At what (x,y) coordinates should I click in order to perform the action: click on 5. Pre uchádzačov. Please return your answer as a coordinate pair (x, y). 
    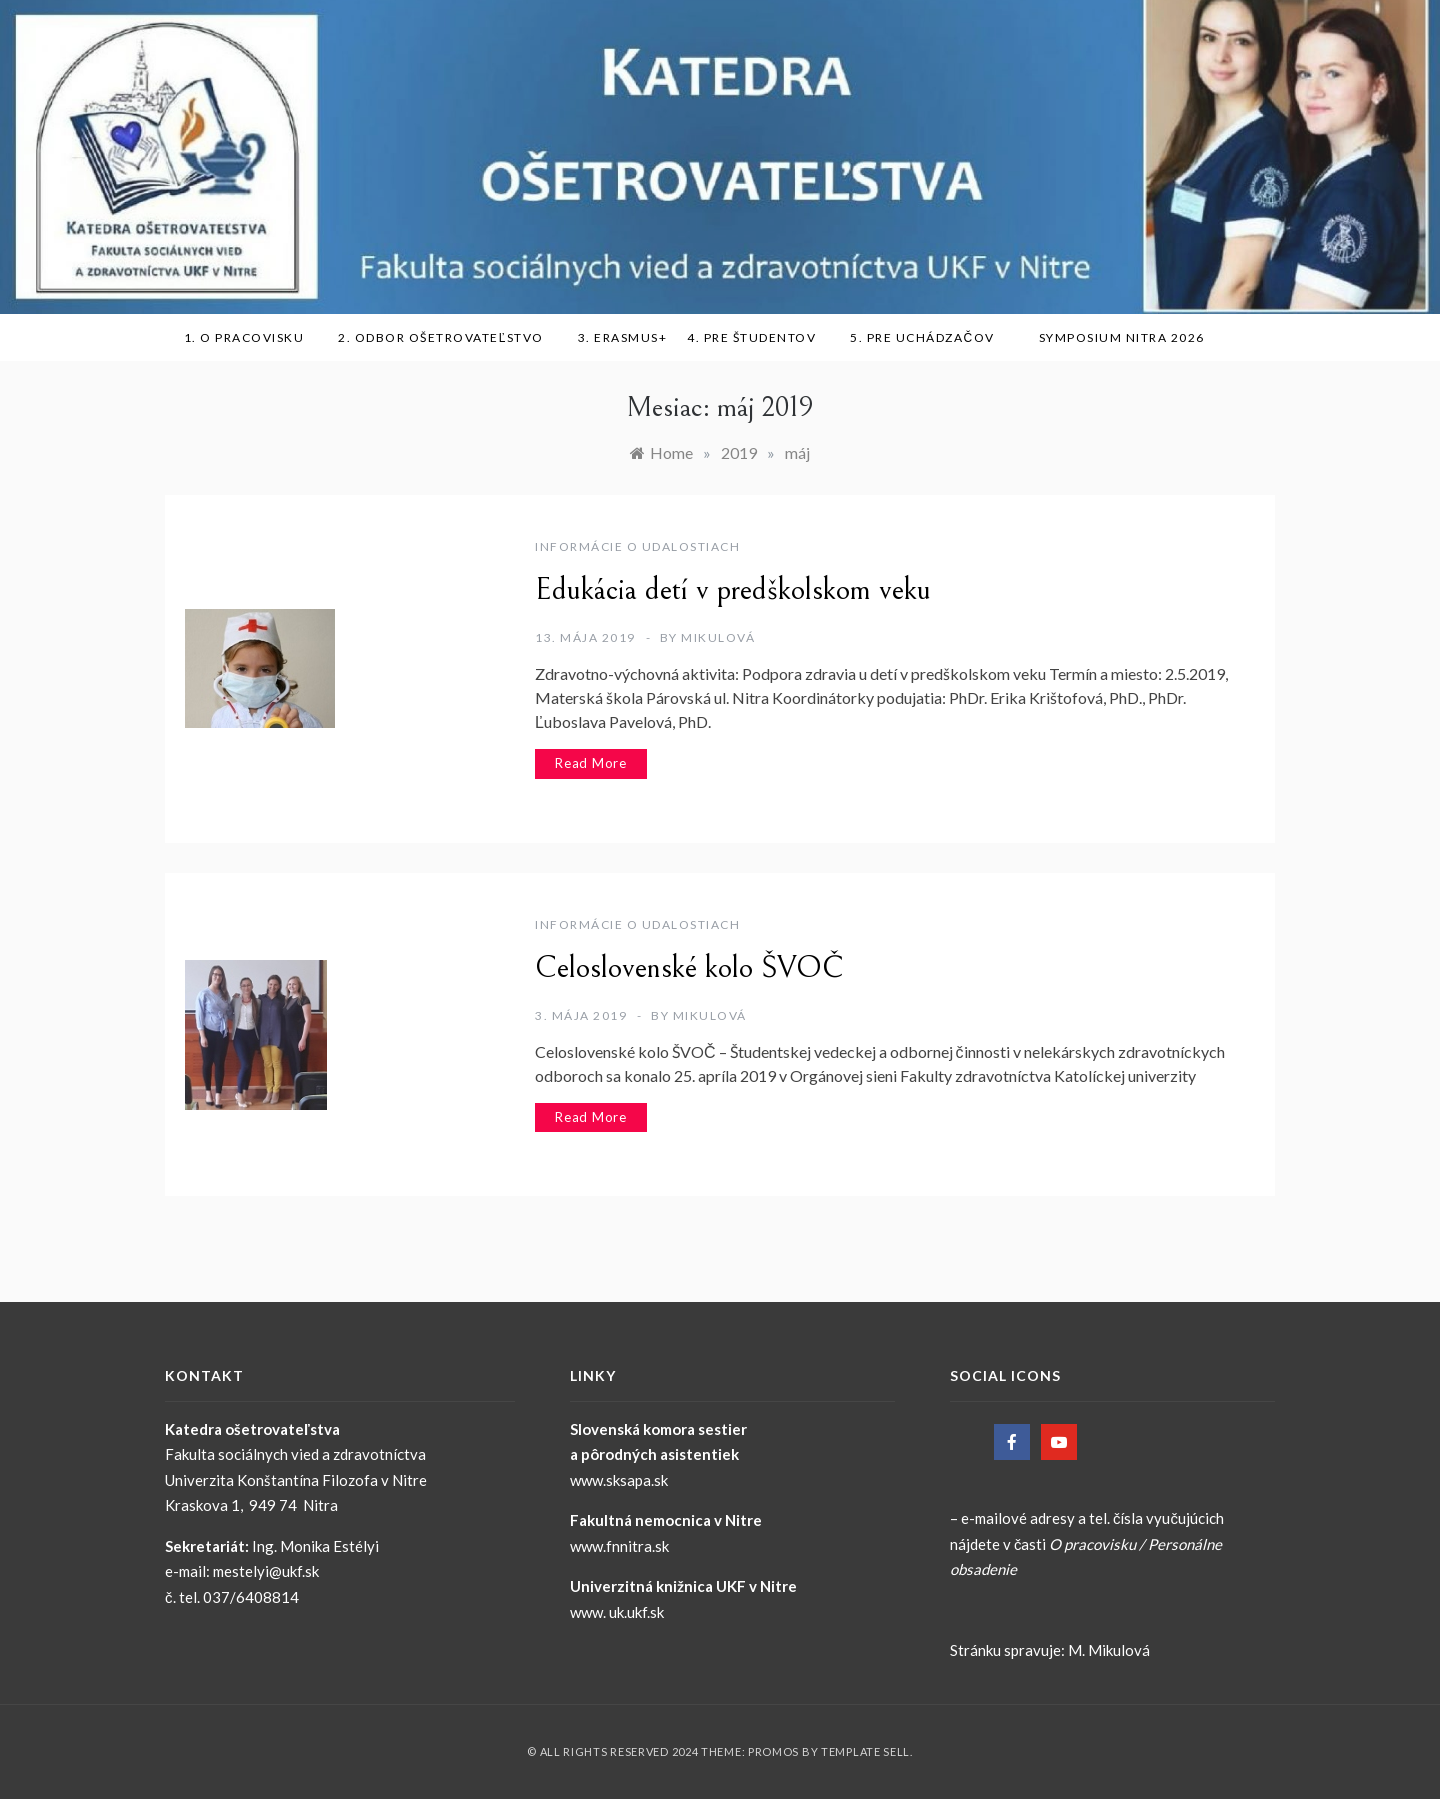
    Looking at the image, I should click on (929, 337).